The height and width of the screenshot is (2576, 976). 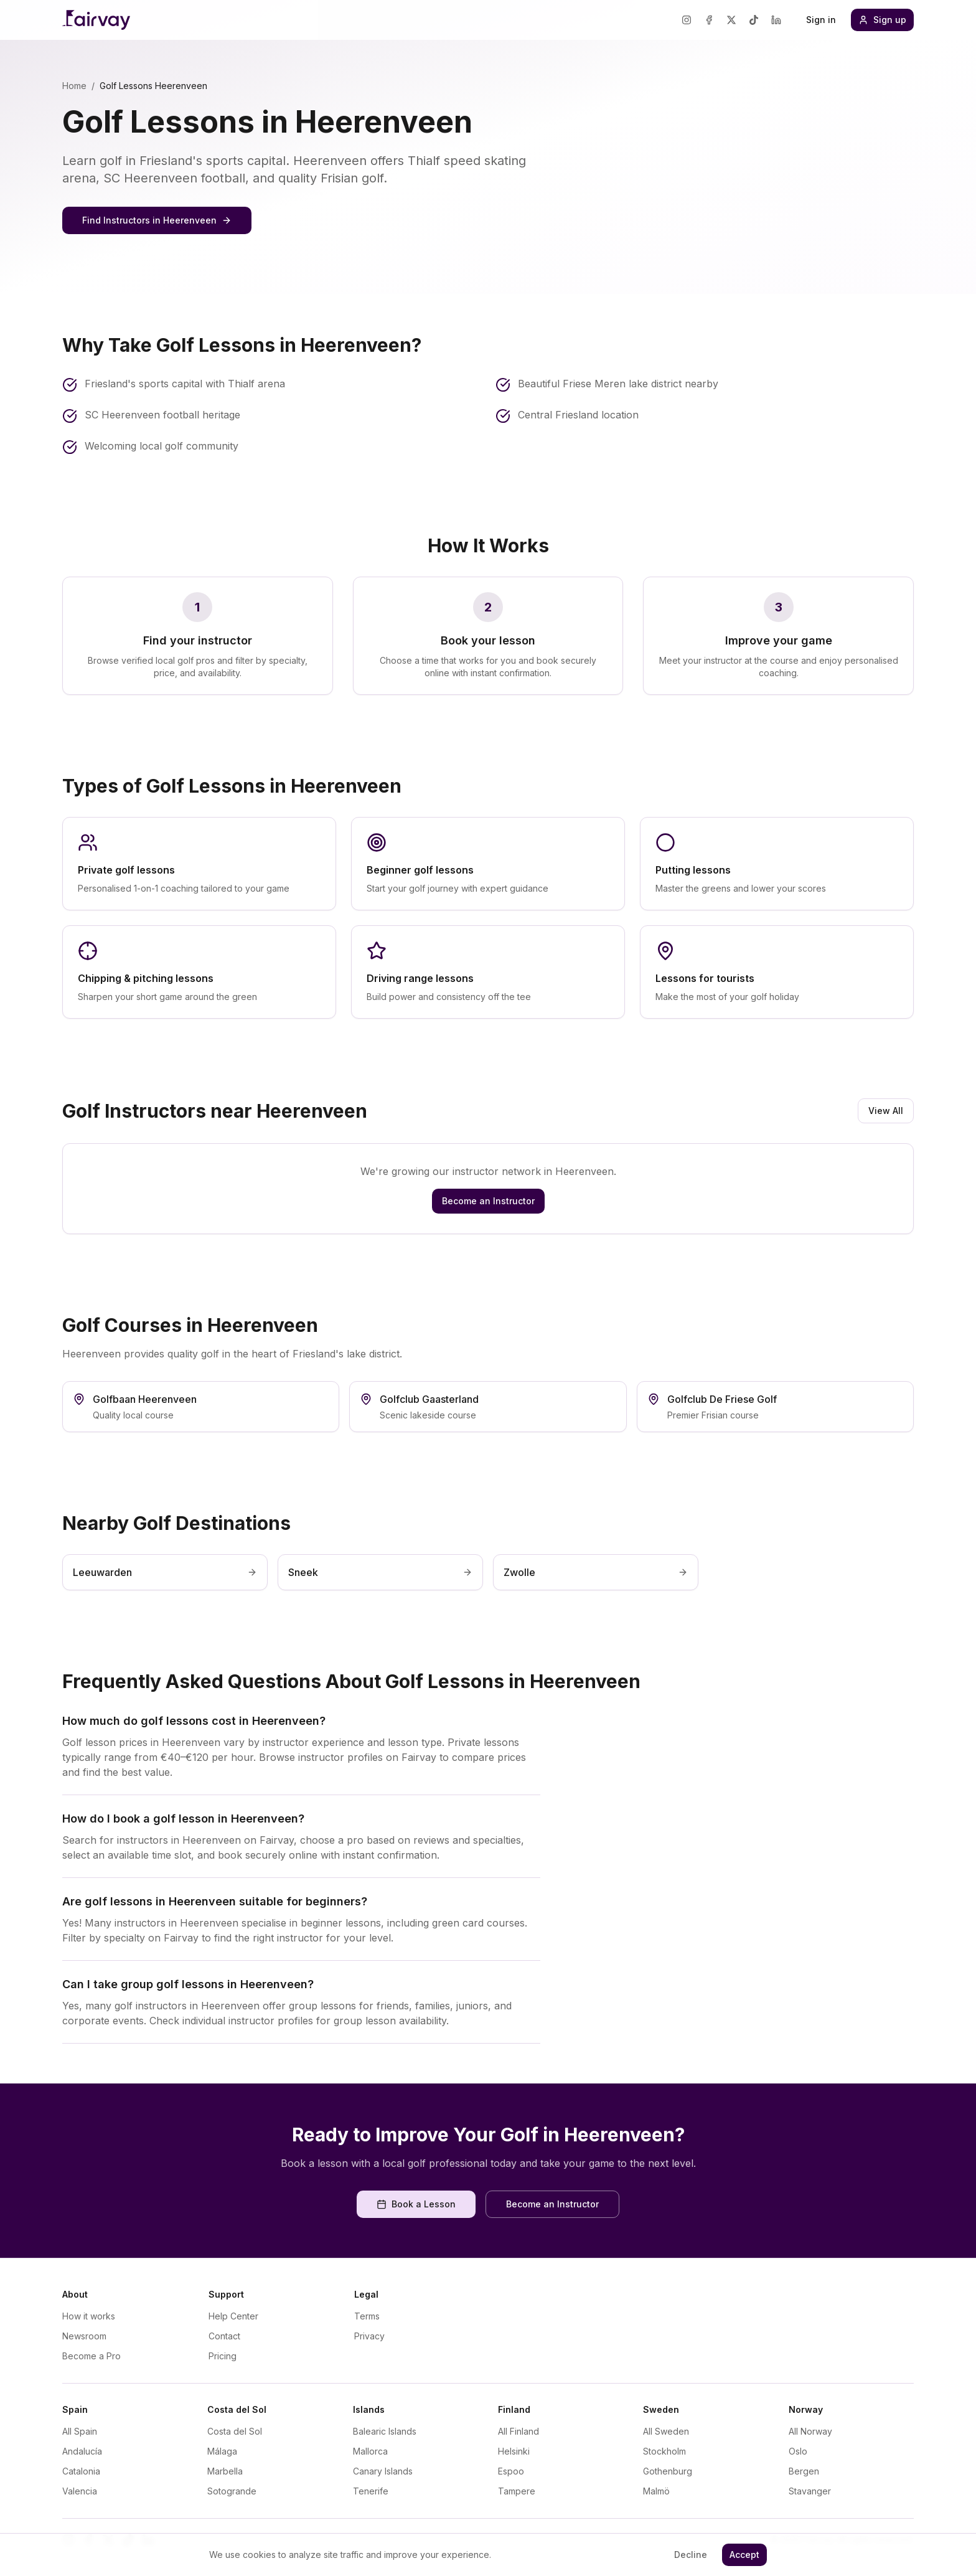 I want to click on Terms, so click(x=367, y=2316).